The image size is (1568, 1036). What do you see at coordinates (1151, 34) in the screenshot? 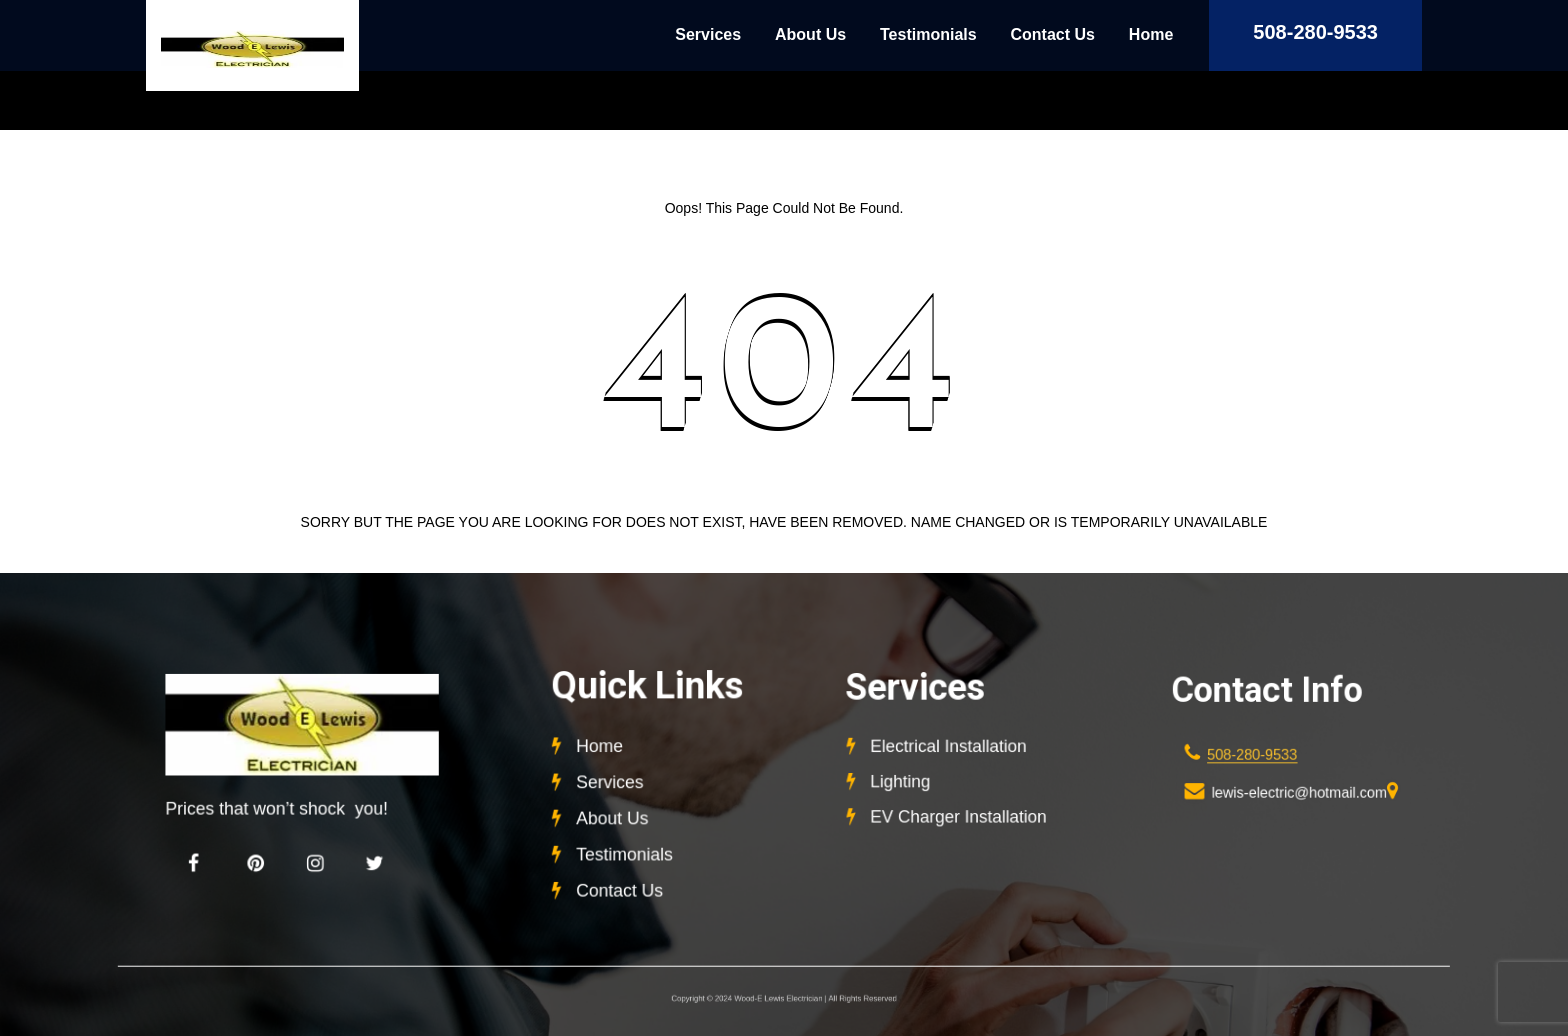
I see `Home` at bounding box center [1151, 34].